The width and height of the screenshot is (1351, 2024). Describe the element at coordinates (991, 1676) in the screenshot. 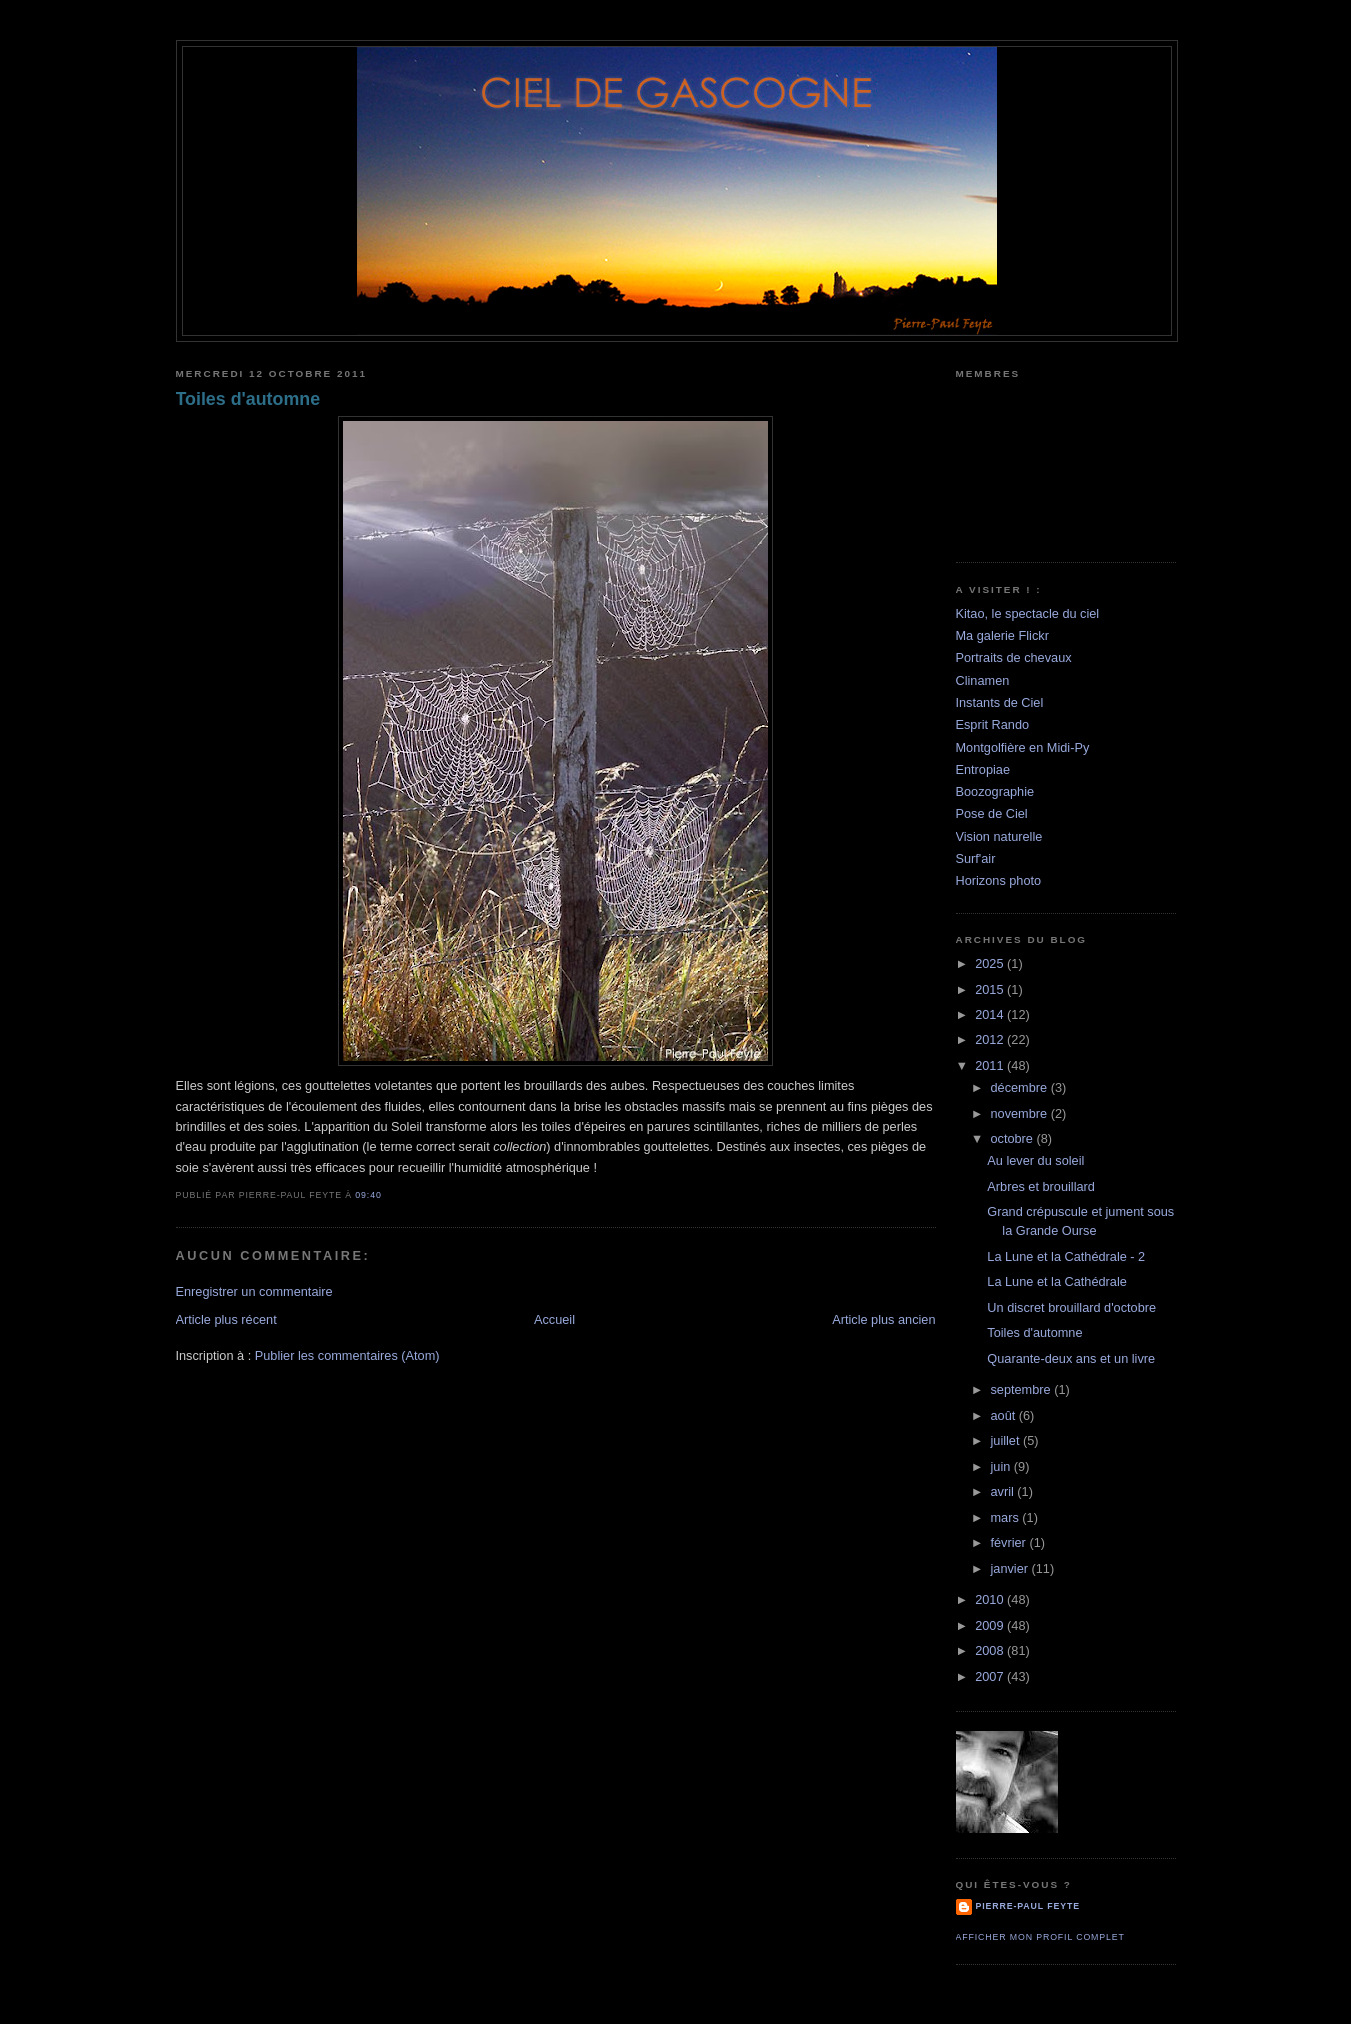

I see `2007` at that location.